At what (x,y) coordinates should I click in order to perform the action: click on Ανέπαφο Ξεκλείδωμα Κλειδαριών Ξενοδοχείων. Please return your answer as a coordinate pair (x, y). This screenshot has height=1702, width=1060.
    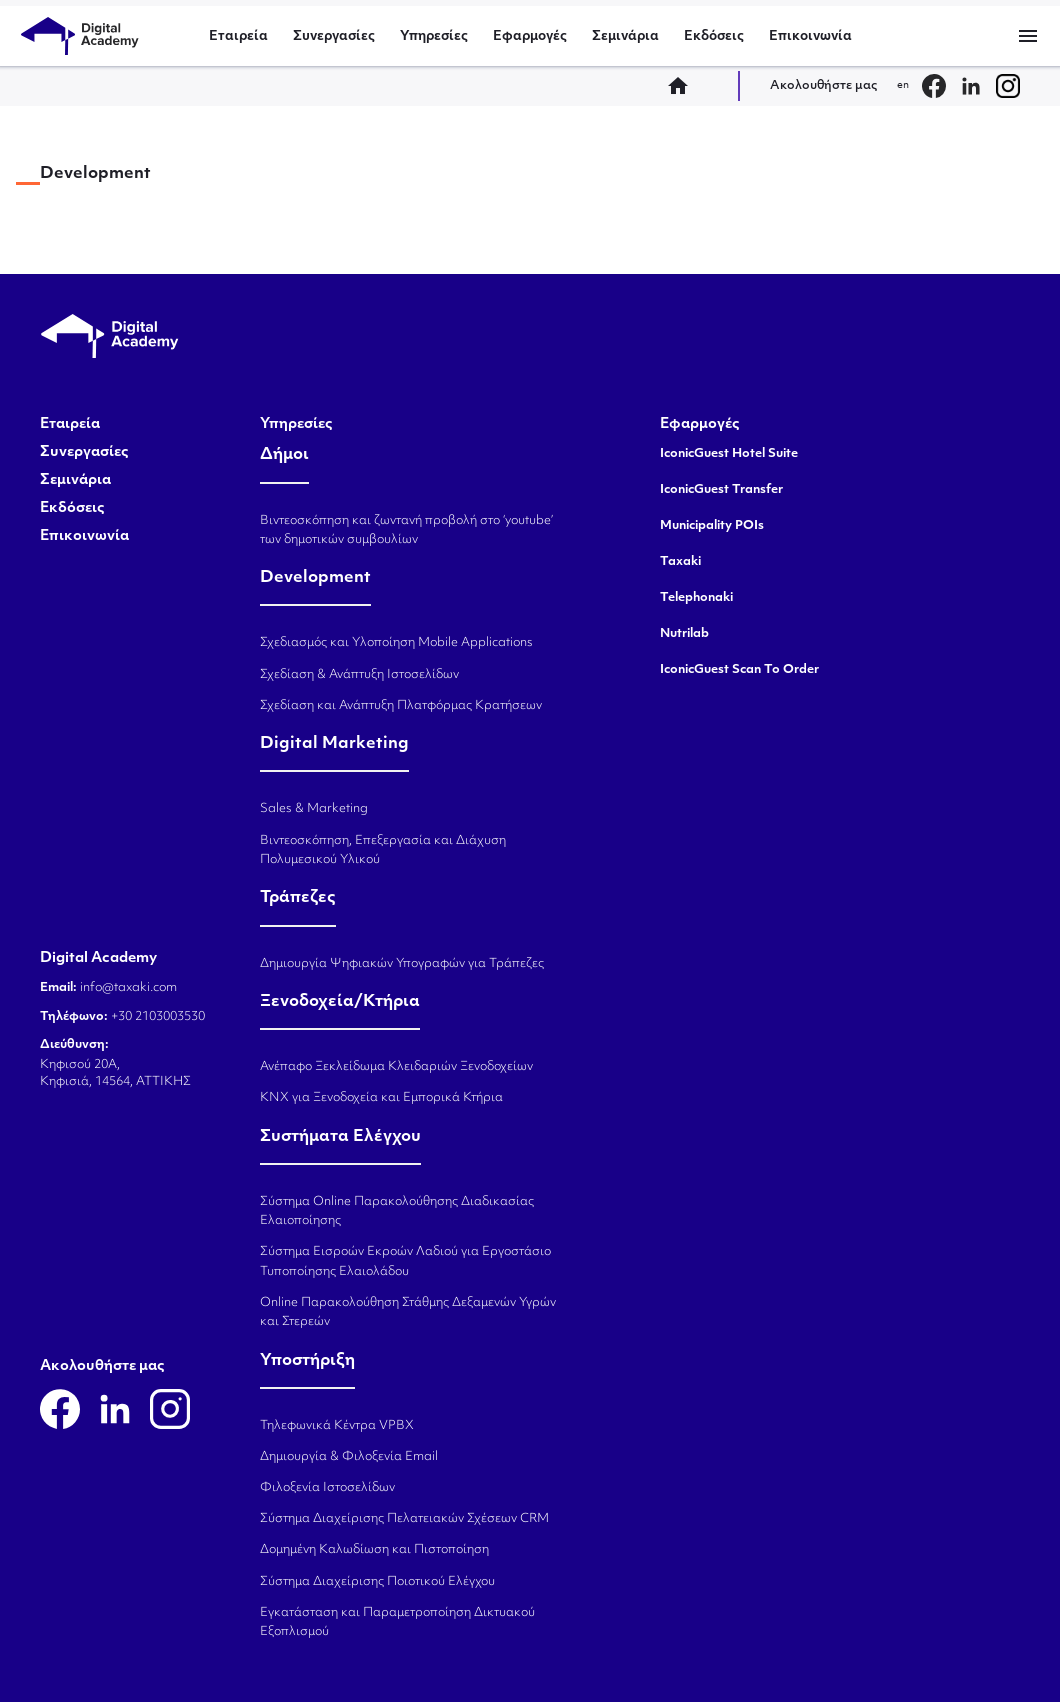
    Looking at the image, I should click on (396, 1067).